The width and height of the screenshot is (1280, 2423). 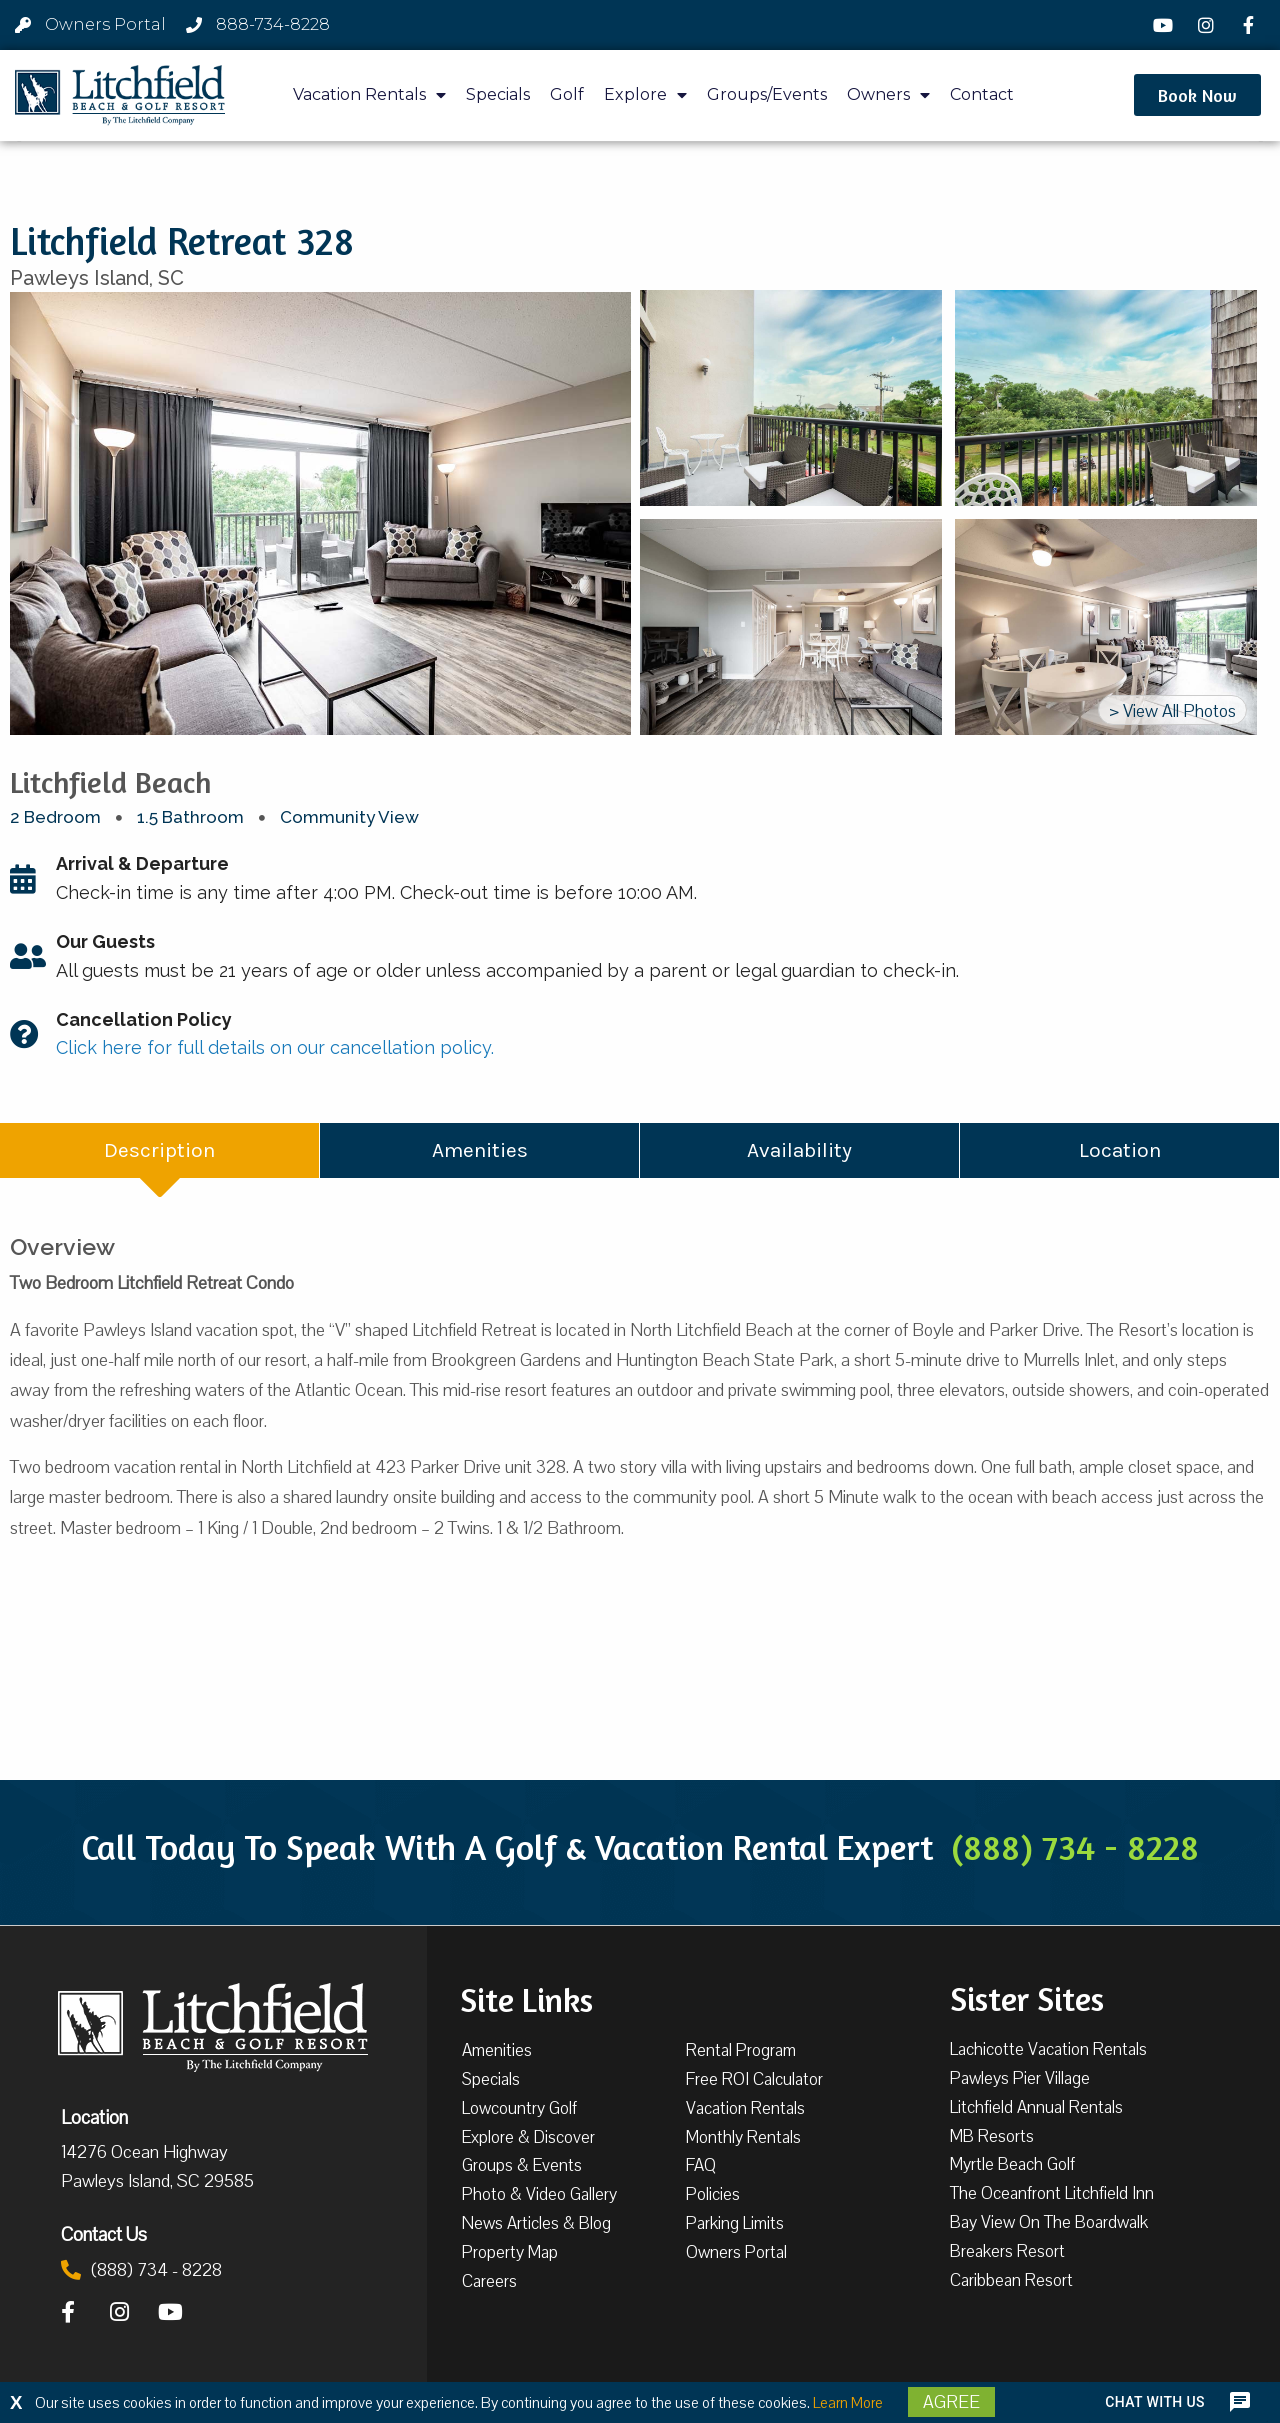 What do you see at coordinates (767, 94) in the screenshot?
I see `Groups/Events` at bounding box center [767, 94].